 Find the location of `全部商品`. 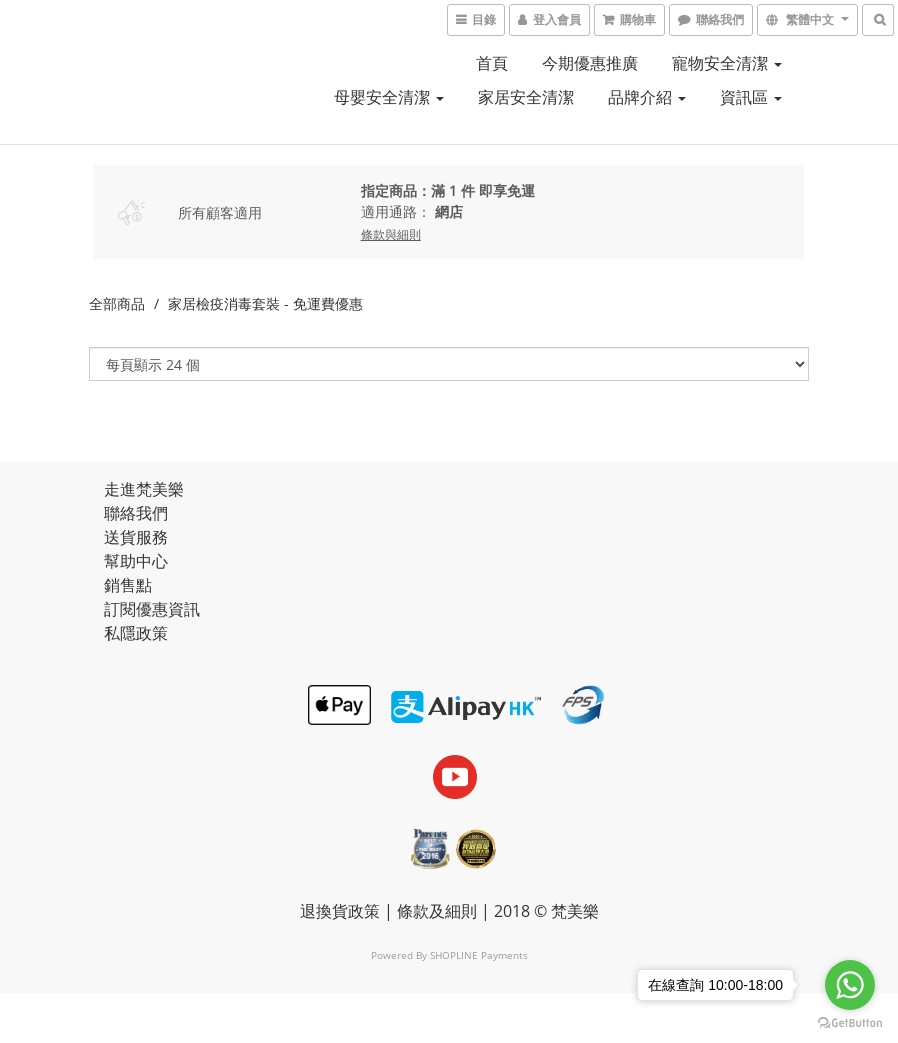

全部商品 is located at coordinates (117, 303).